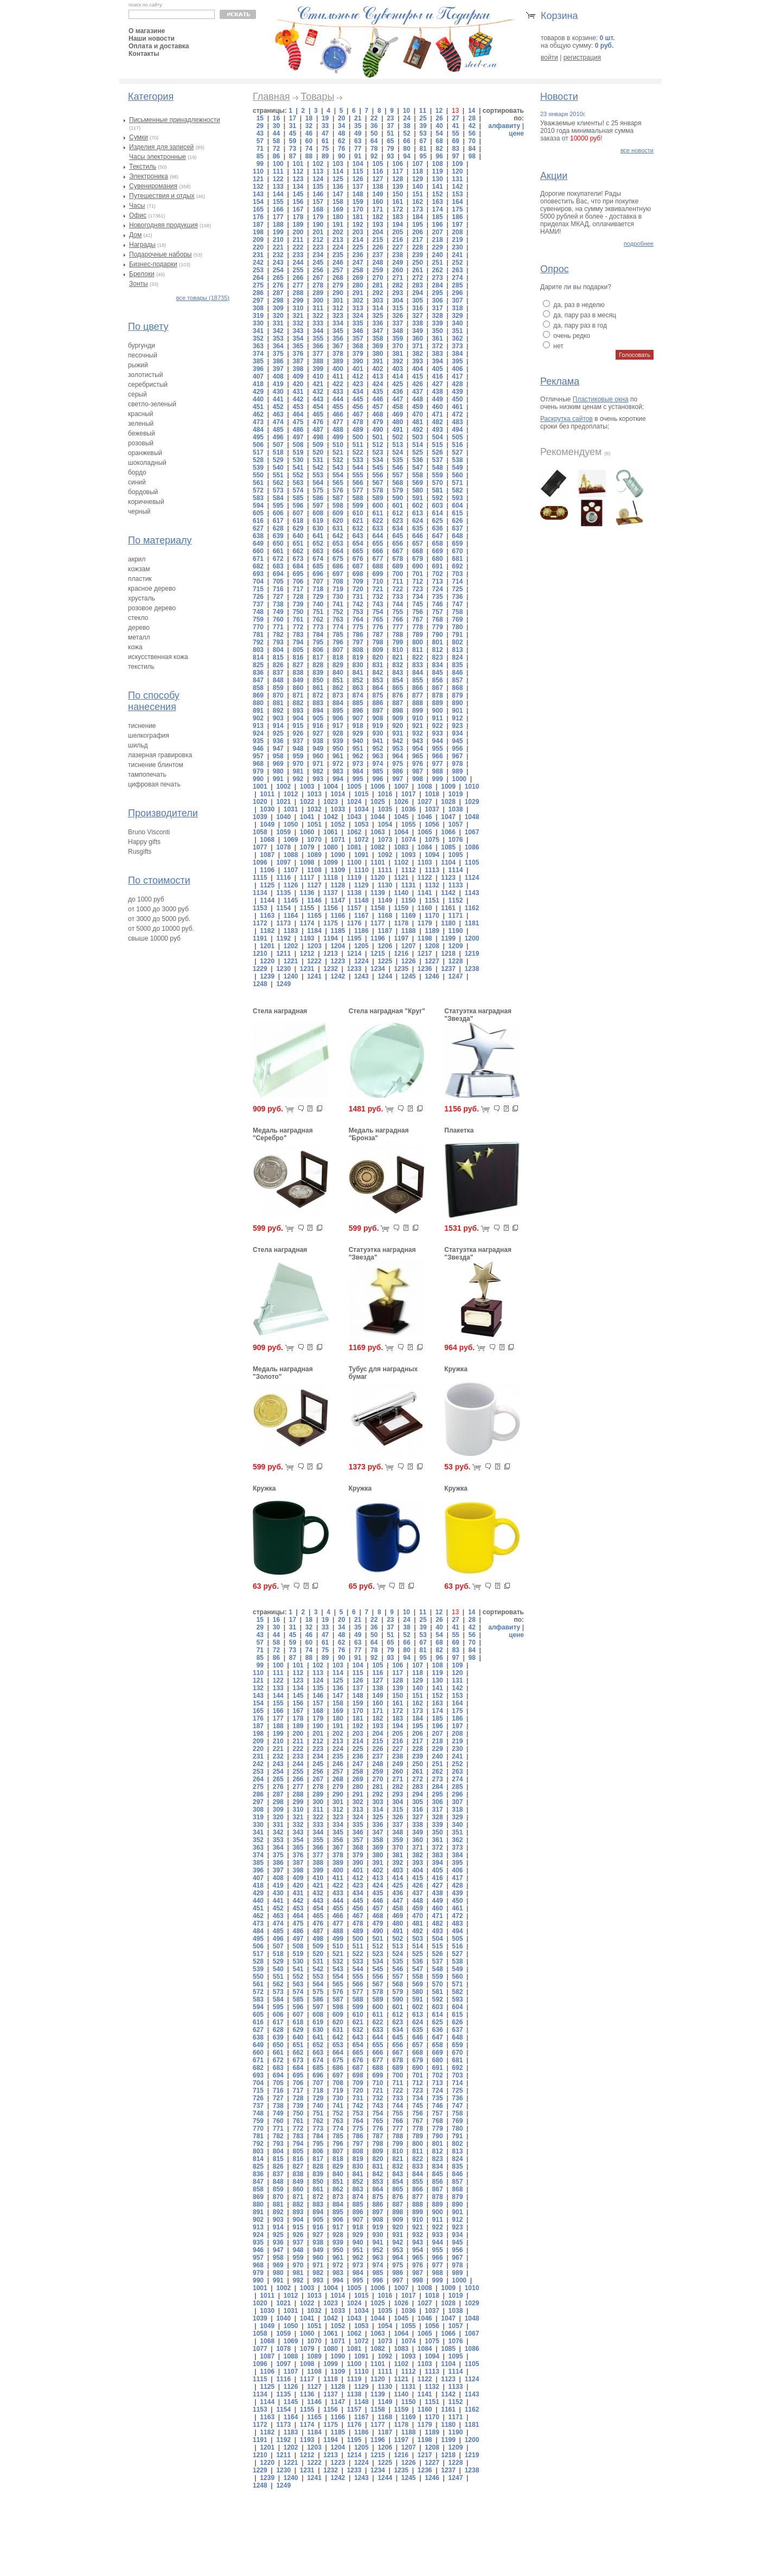  What do you see at coordinates (417, 771) in the screenshot?
I see `987` at bounding box center [417, 771].